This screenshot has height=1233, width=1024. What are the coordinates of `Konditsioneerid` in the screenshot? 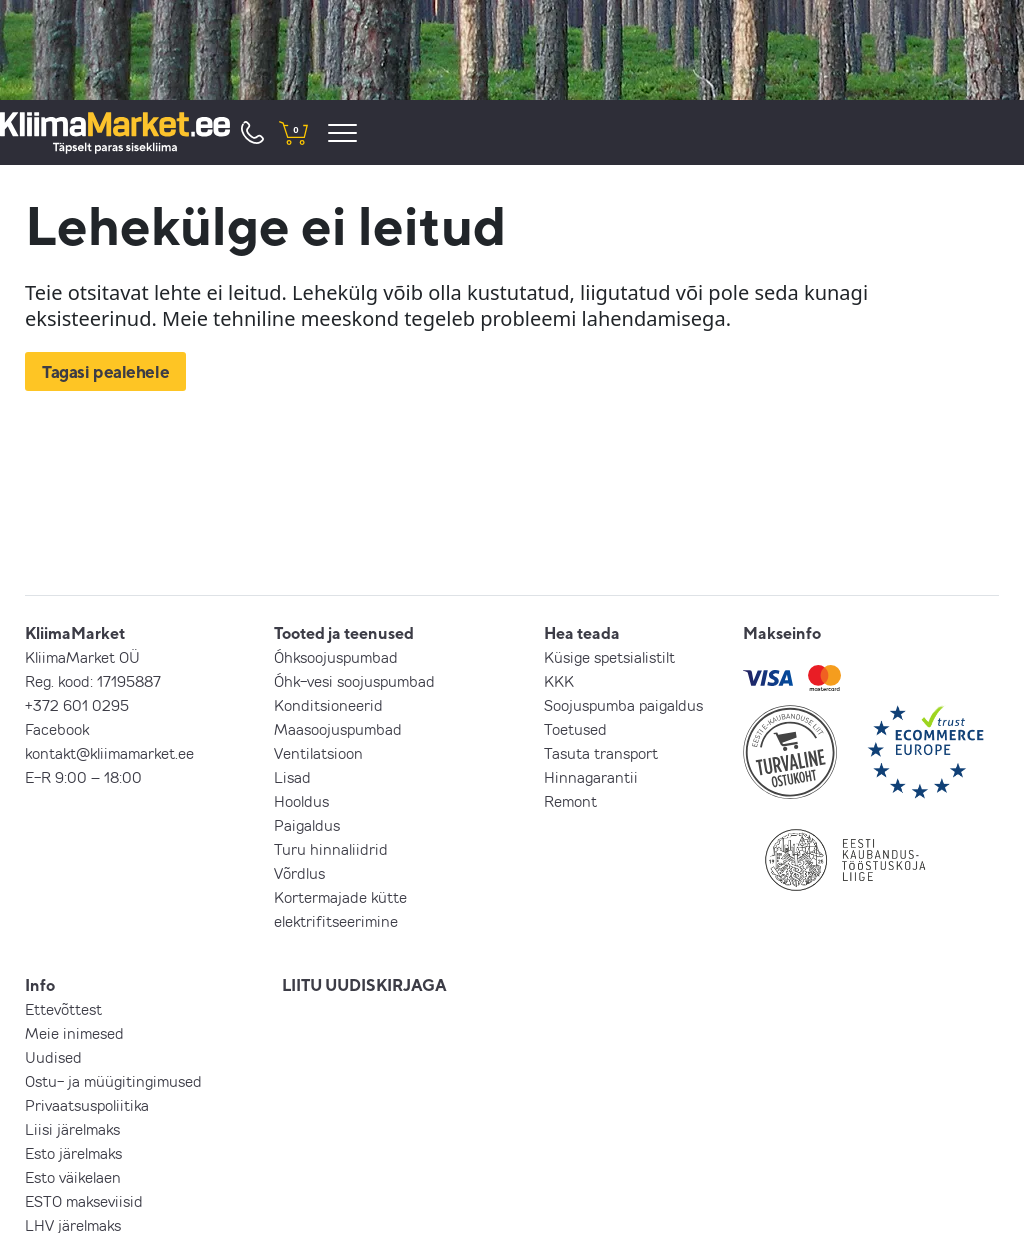 It's located at (328, 705).